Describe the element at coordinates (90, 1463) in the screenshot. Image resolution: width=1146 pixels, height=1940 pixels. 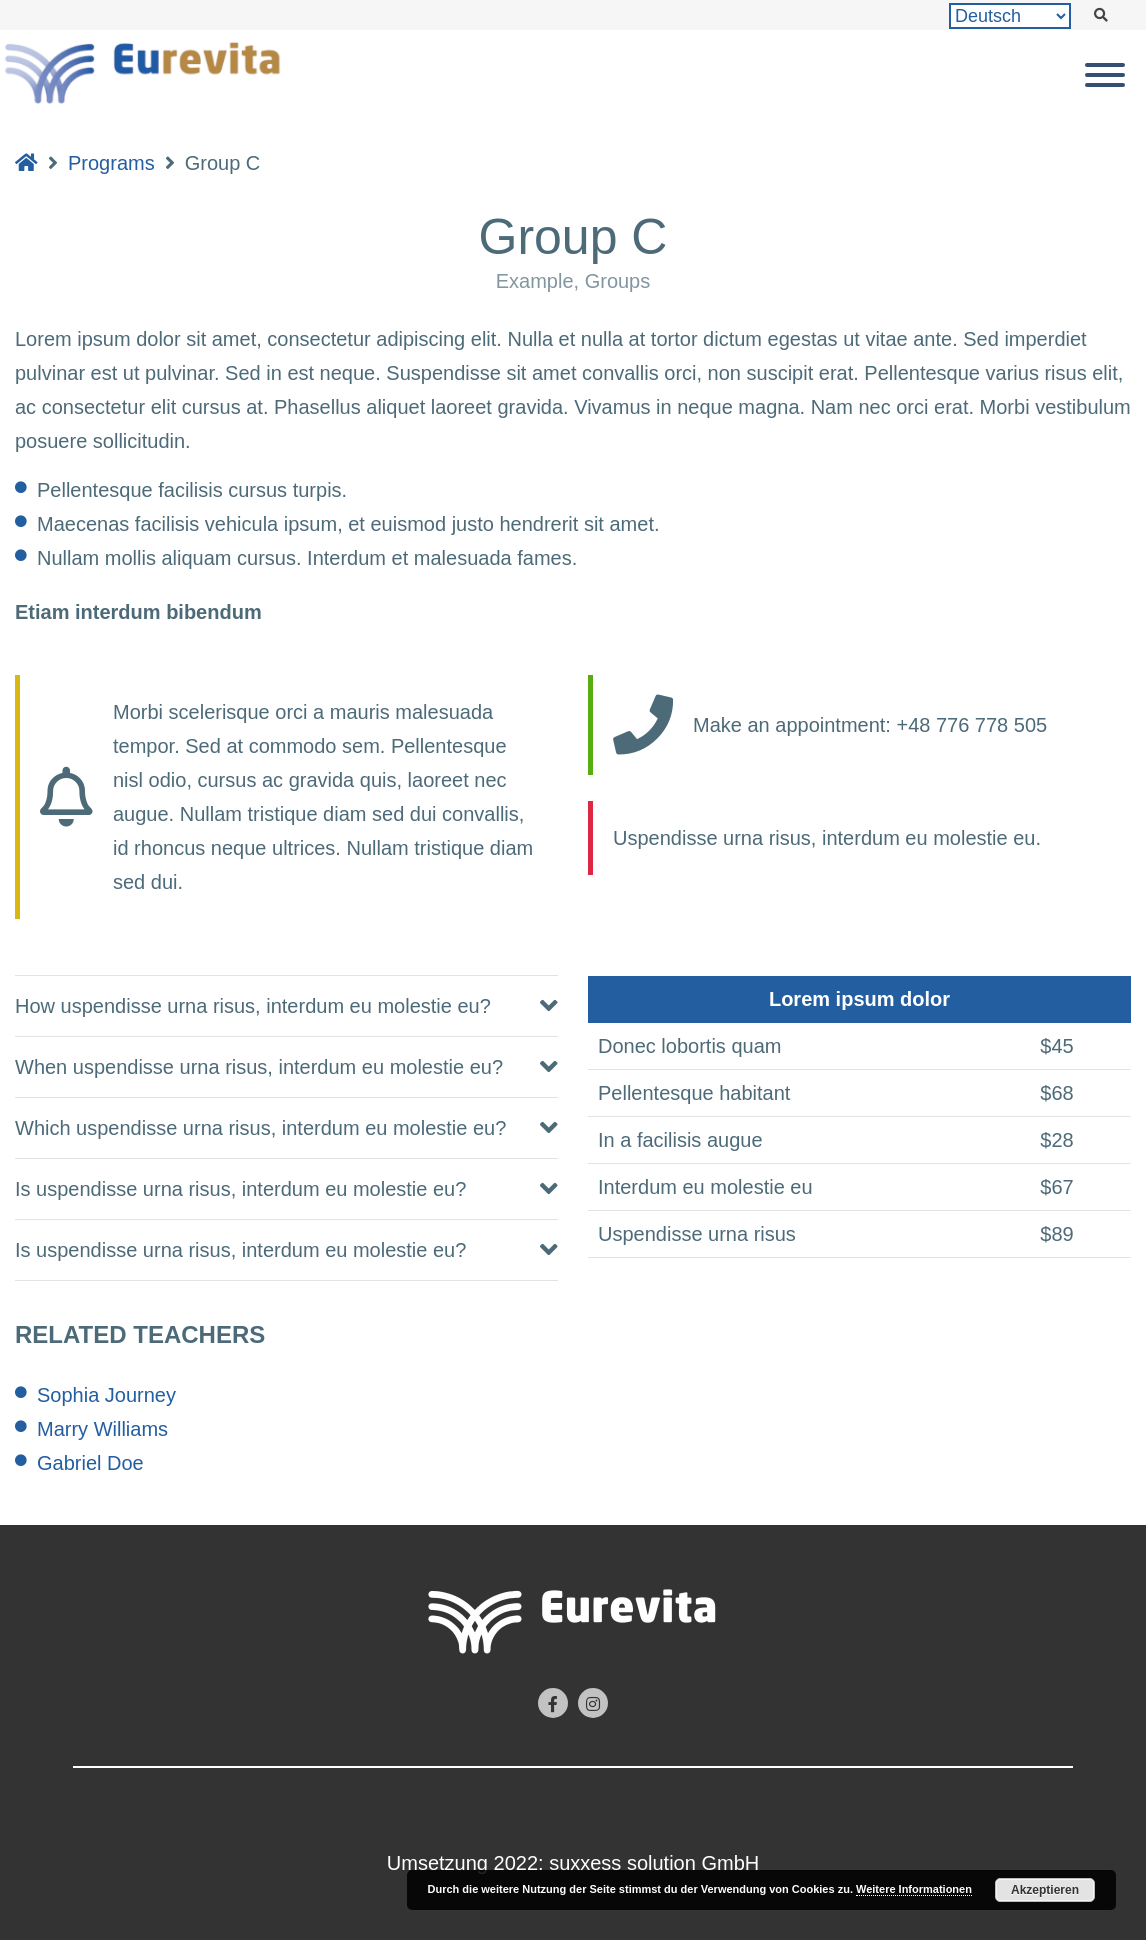
I see `Gabriel Doe` at that location.